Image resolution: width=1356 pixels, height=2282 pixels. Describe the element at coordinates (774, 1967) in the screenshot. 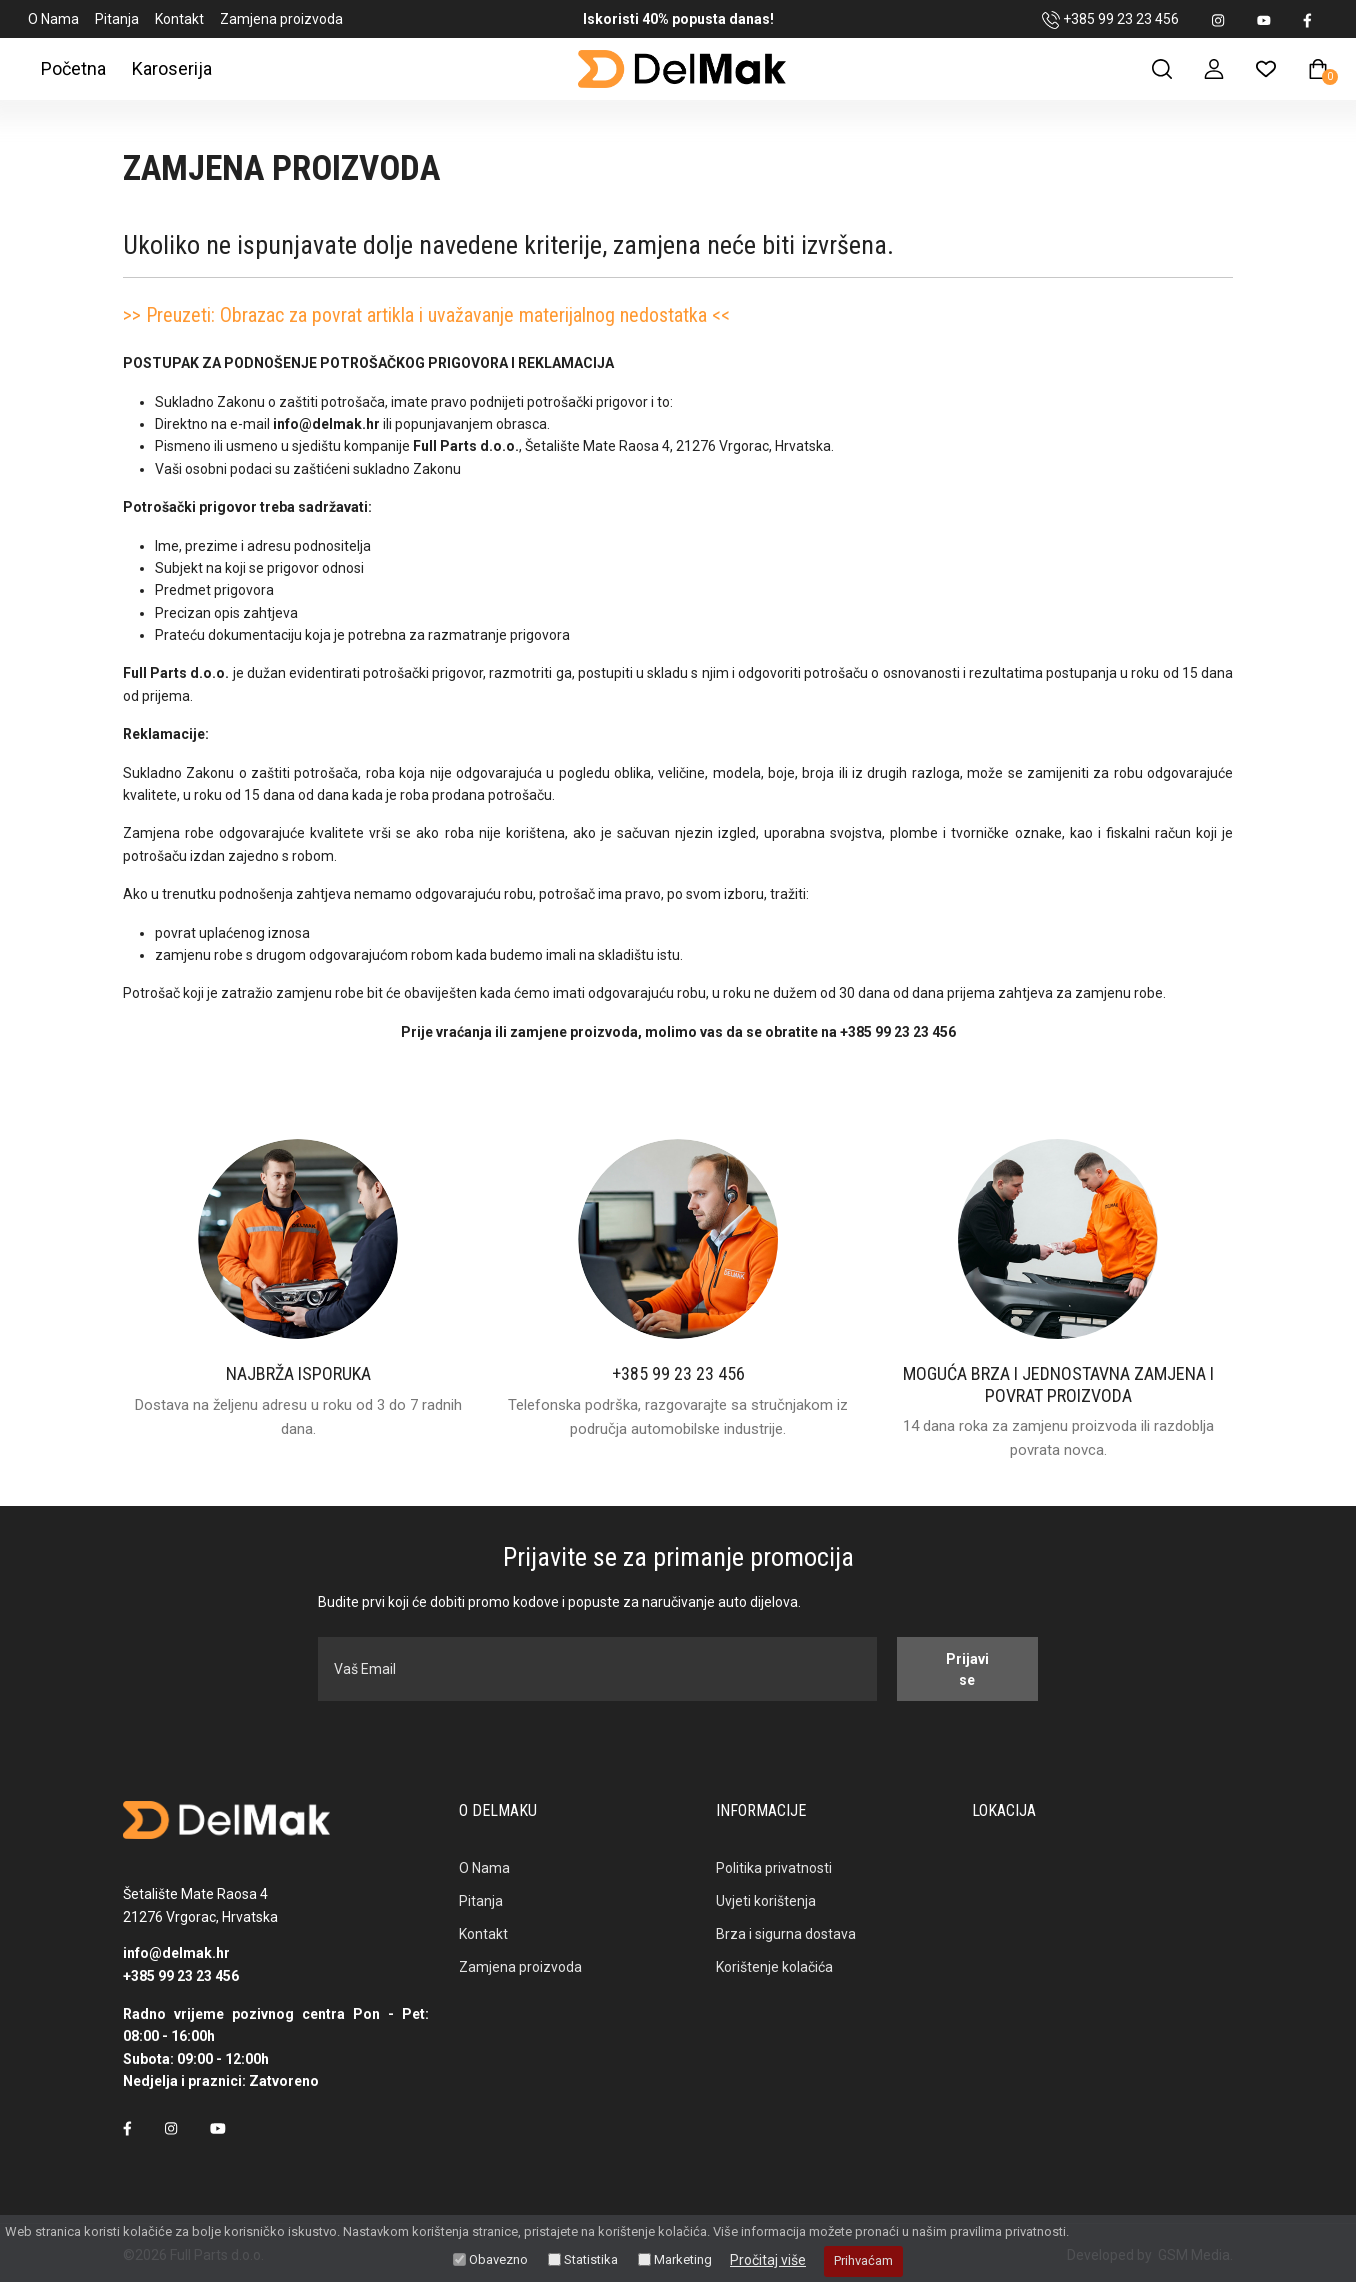

I see `Korištenje kolačića` at that location.